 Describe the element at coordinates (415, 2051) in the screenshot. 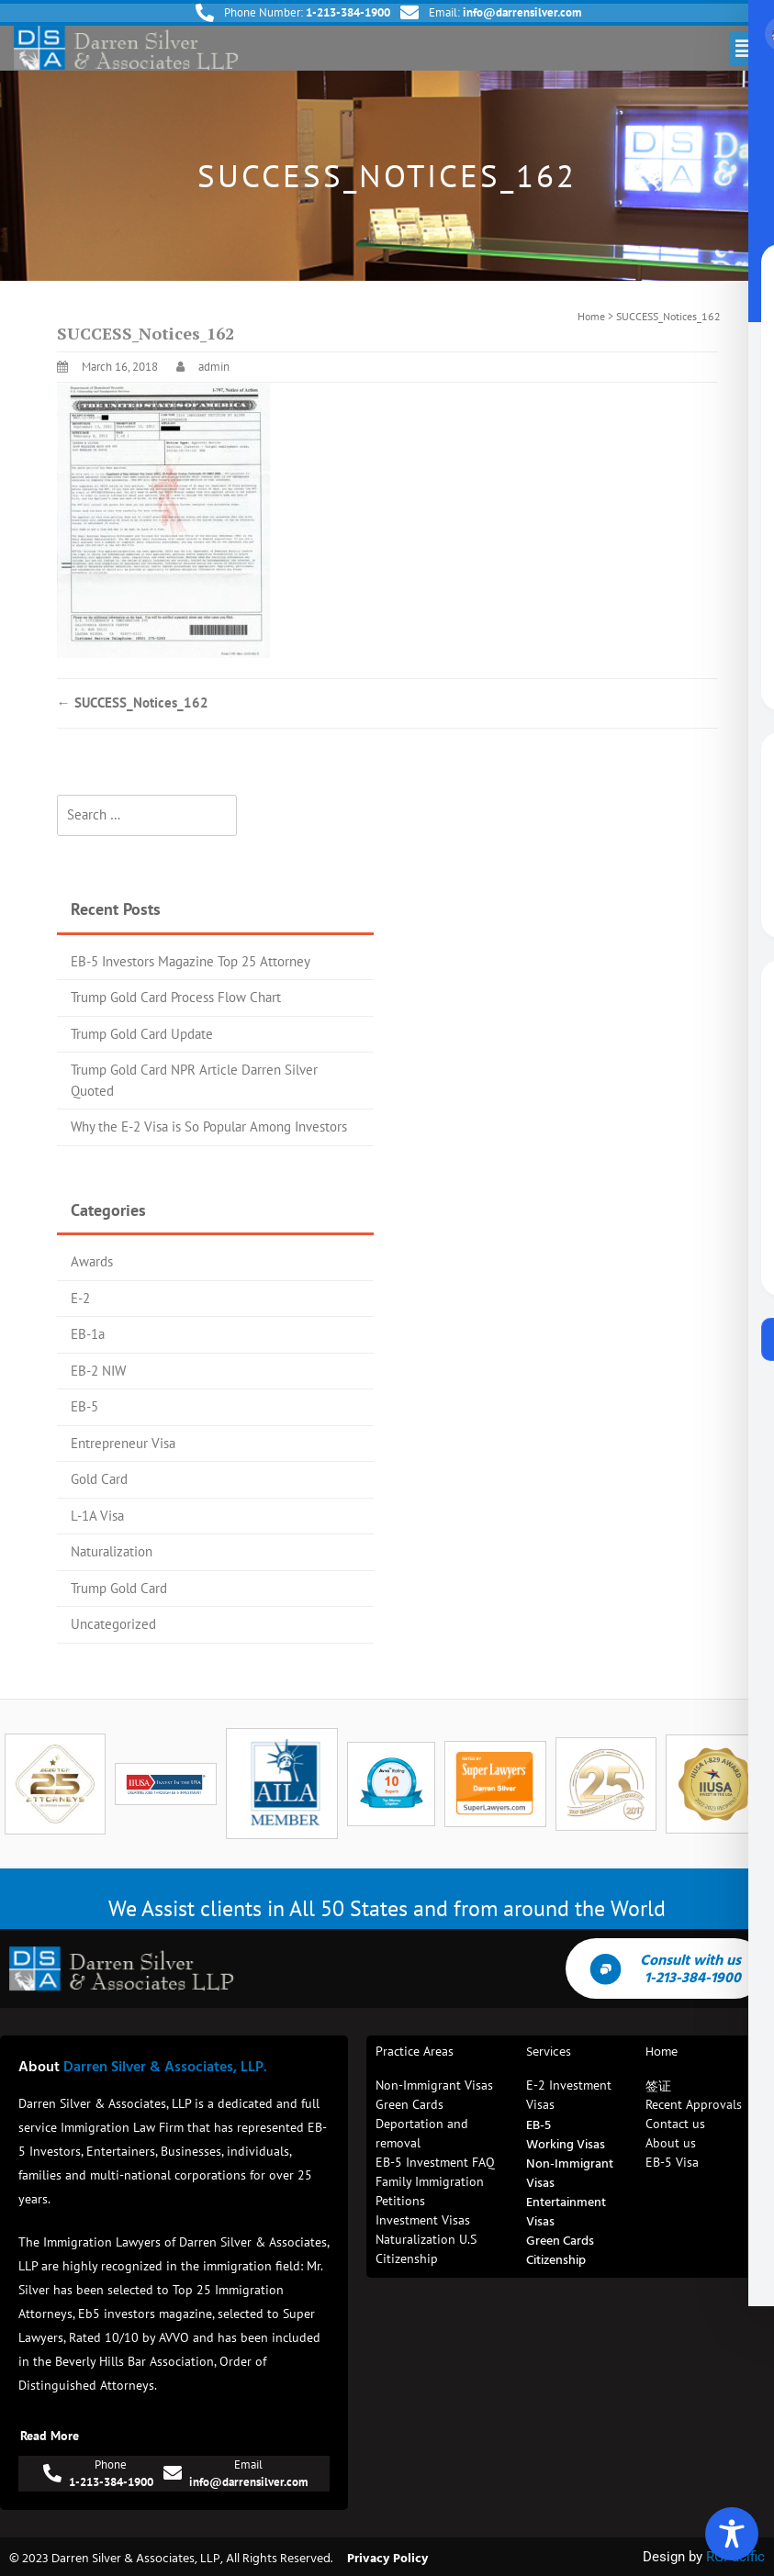

I see `Practice Areas` at that location.